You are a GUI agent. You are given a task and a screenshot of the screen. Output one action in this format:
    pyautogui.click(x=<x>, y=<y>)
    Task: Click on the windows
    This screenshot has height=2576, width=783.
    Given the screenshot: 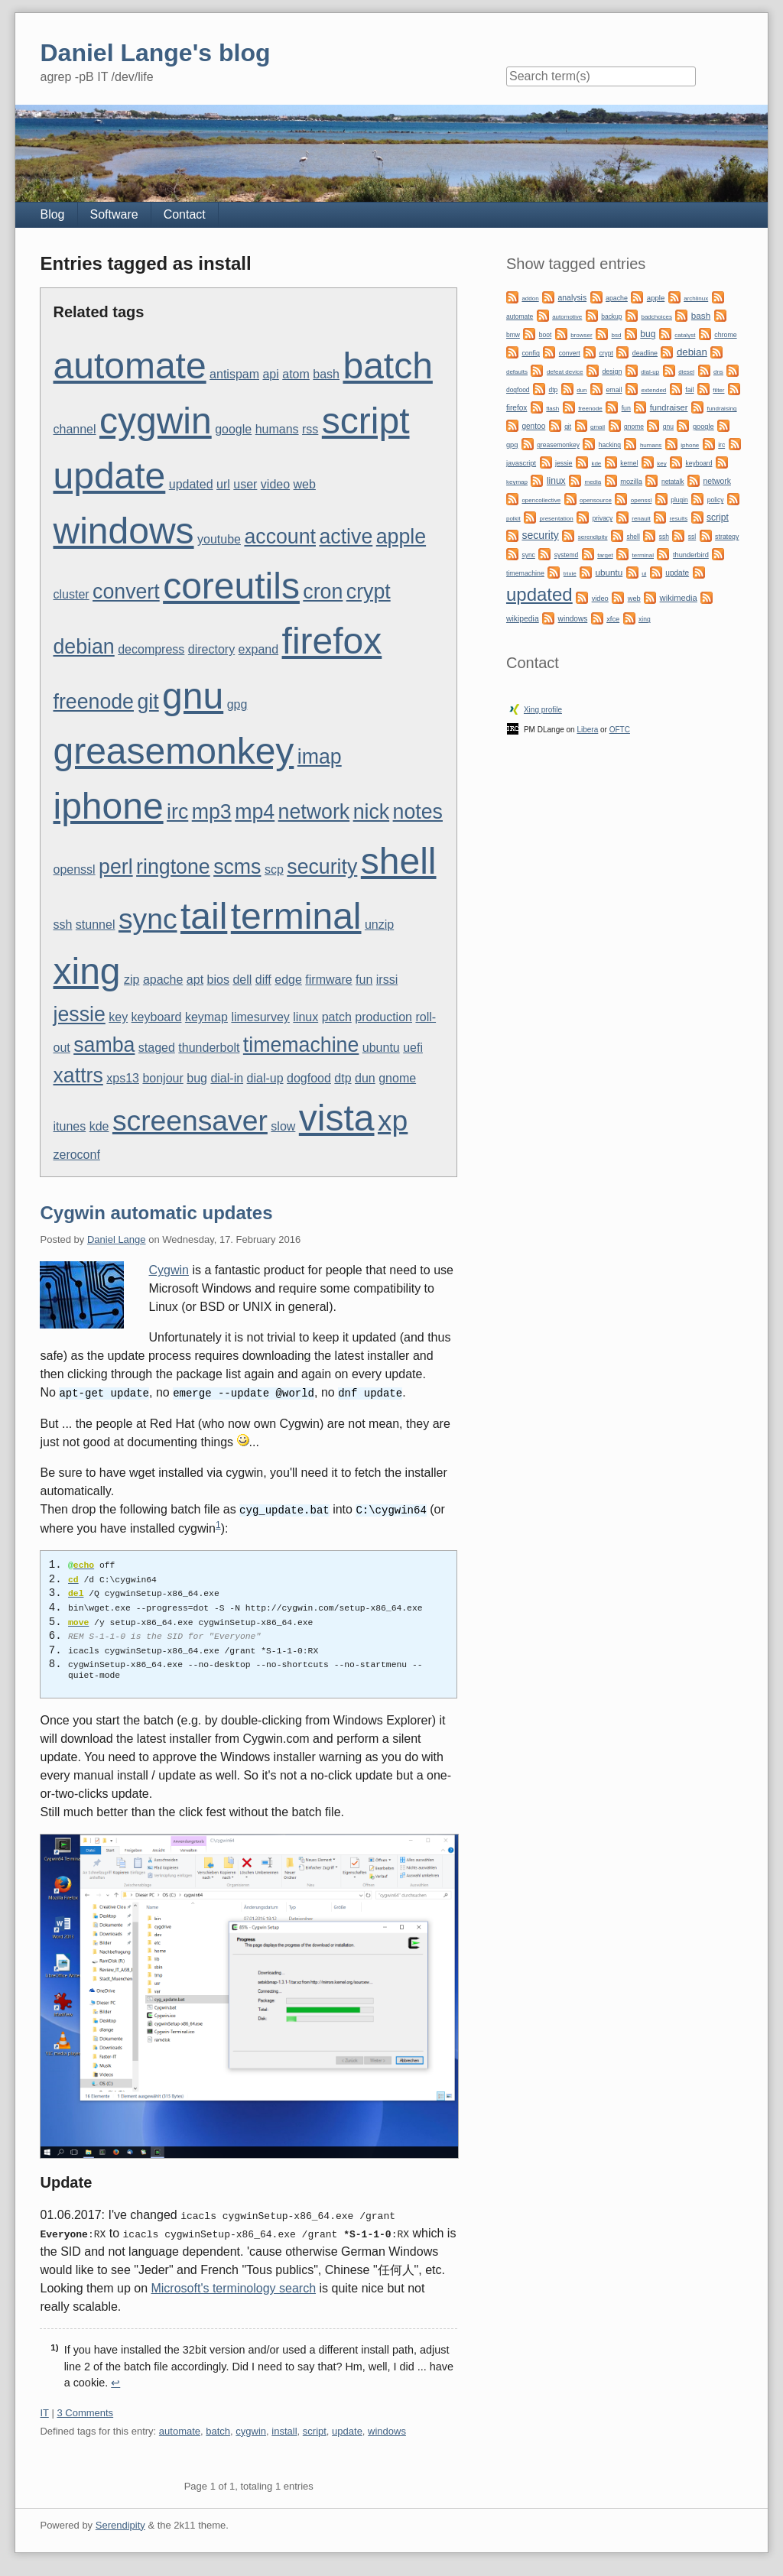 What is the action you would take?
    pyautogui.click(x=123, y=531)
    